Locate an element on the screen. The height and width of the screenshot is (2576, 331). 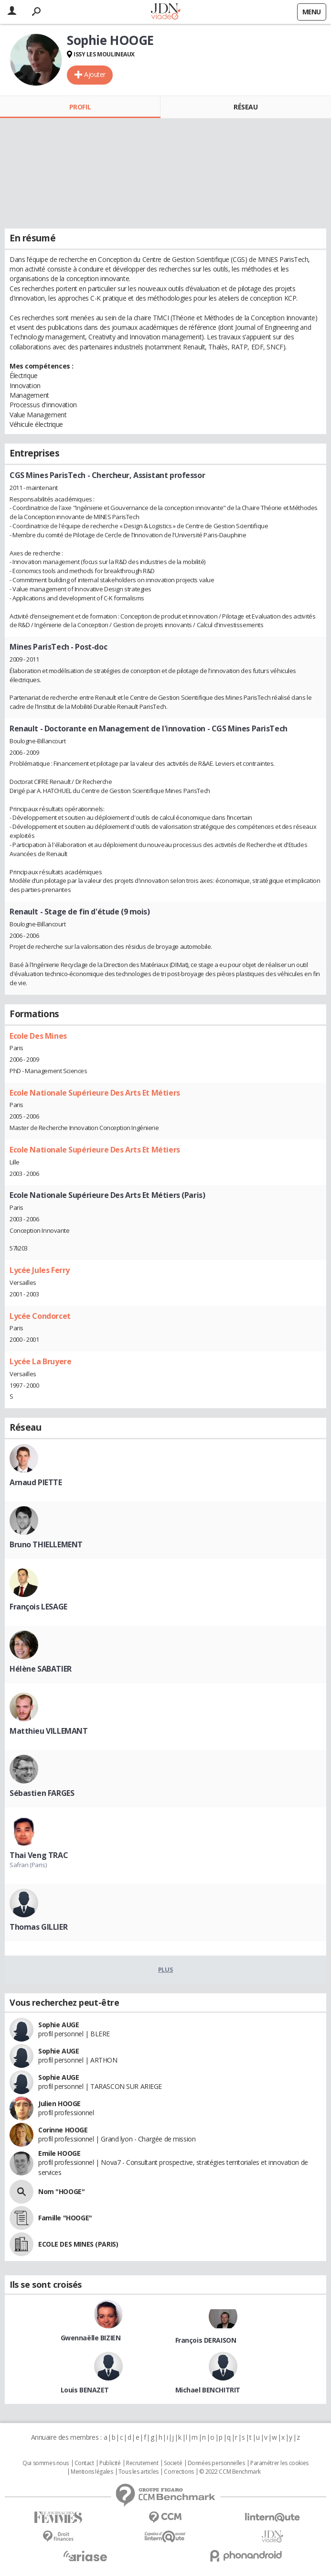
ECOLE DES MINES (PARIS) is located at coordinates (78, 2244).